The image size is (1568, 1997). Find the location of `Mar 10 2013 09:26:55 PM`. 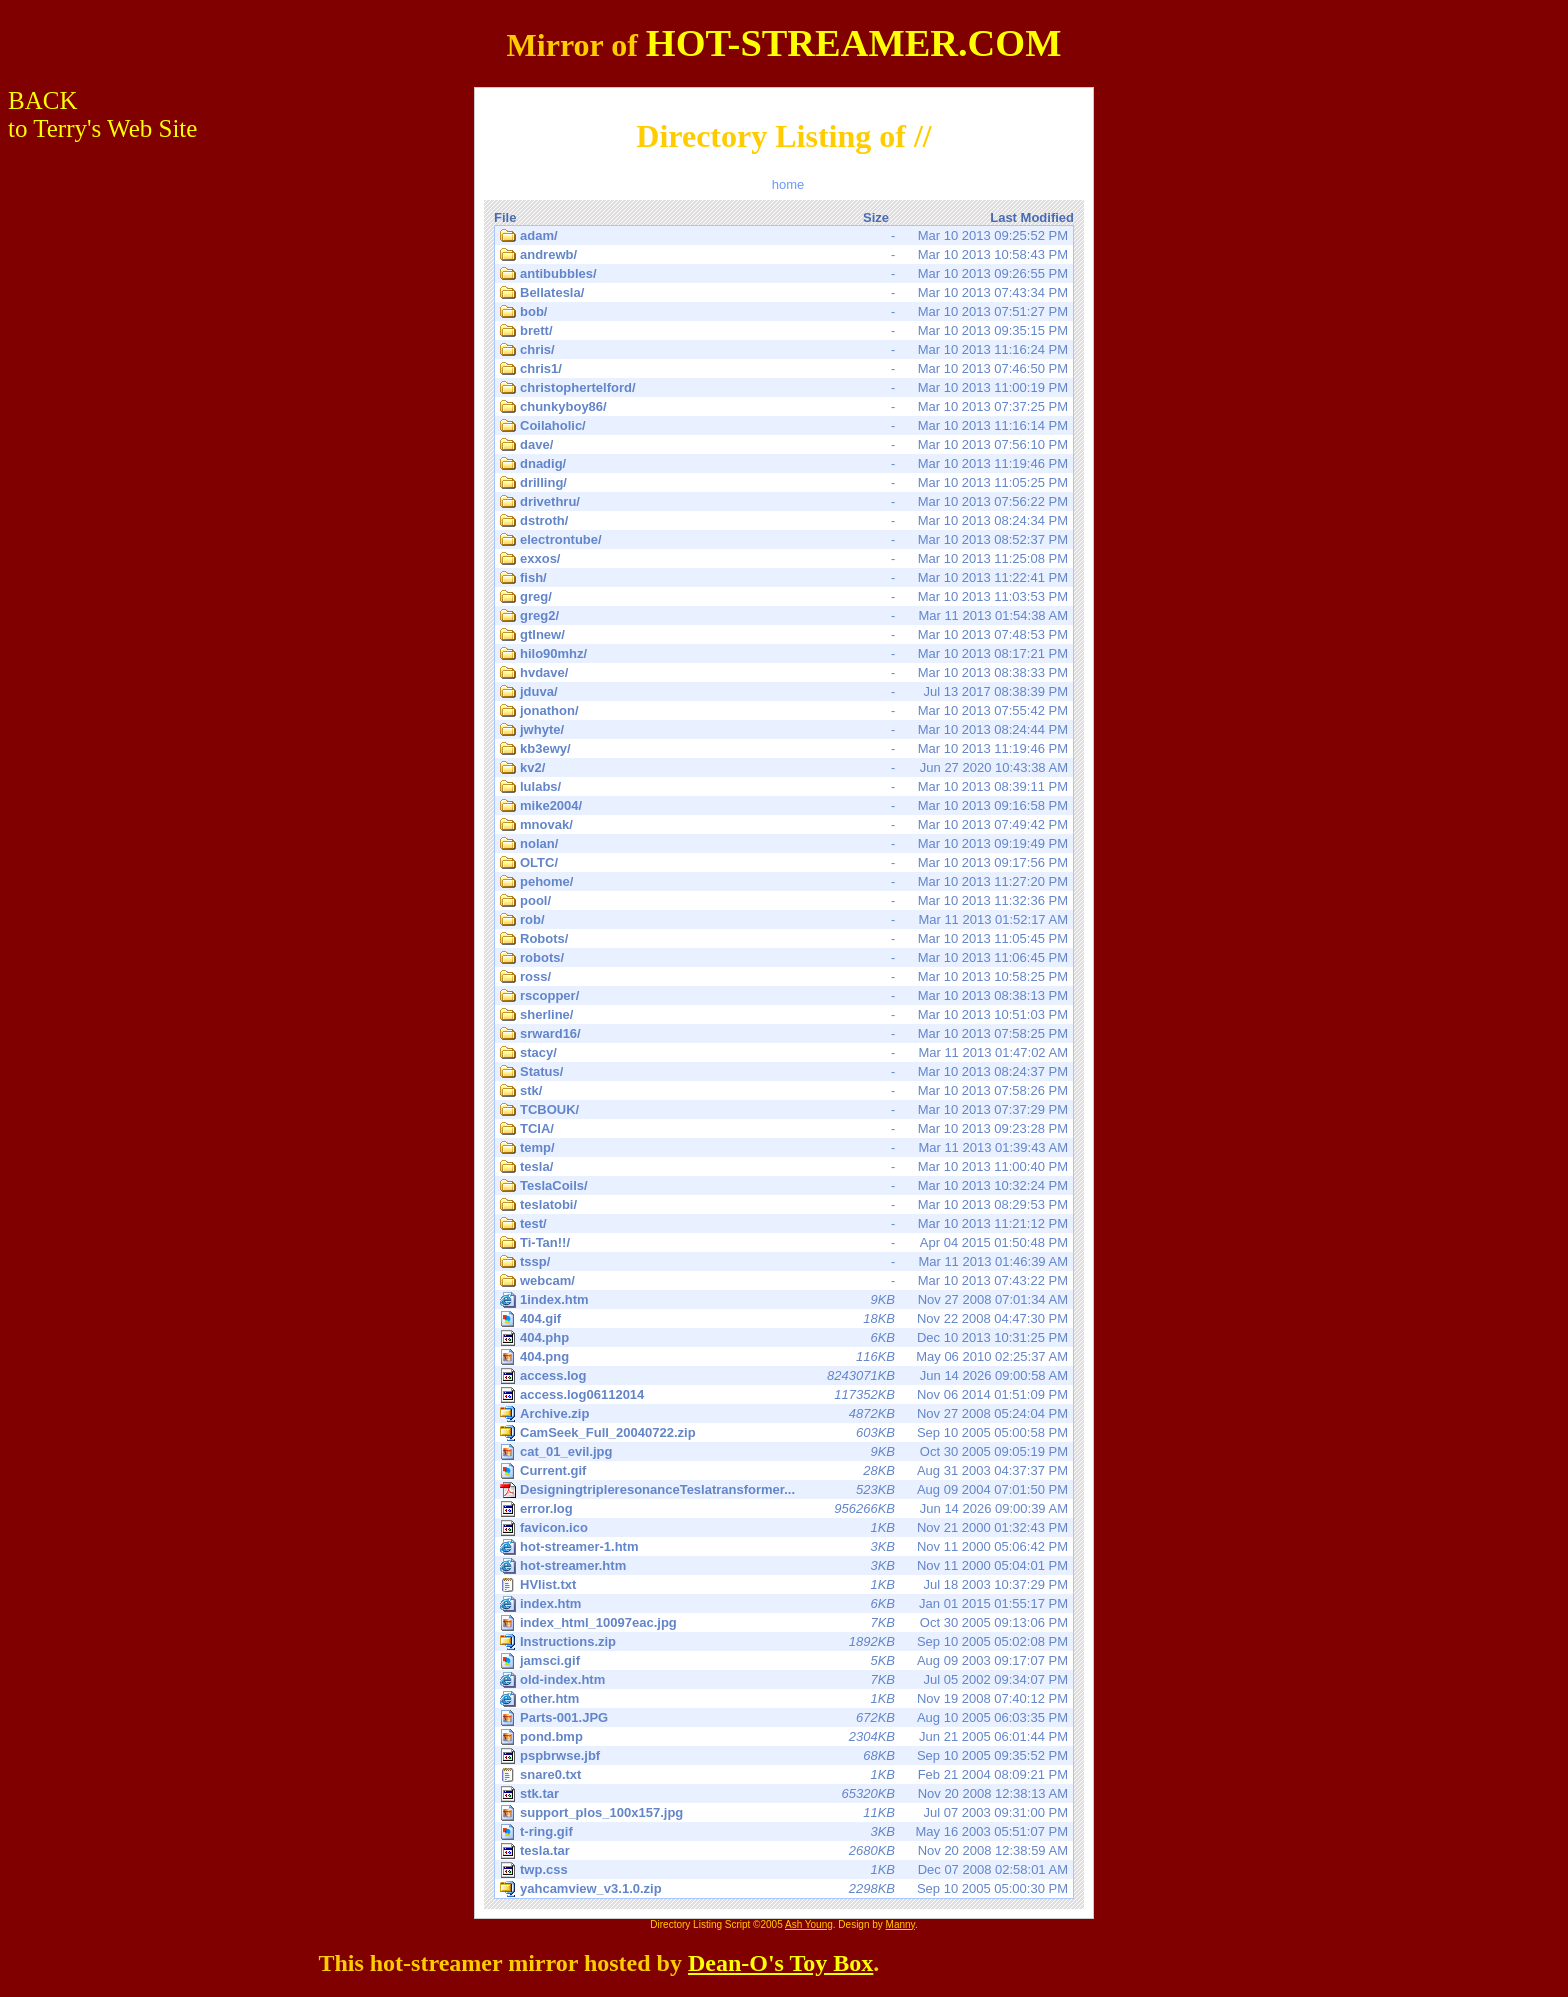

Mar 10 2013 09:26:55 PM is located at coordinates (784, 274).